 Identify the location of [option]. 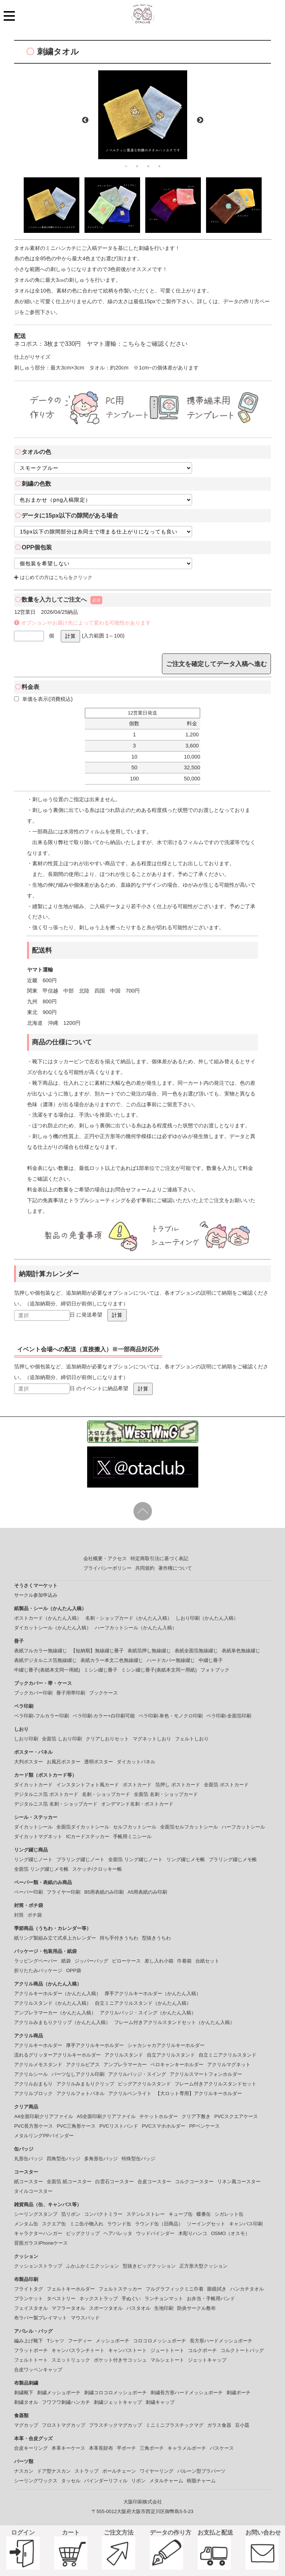
(142, 114).